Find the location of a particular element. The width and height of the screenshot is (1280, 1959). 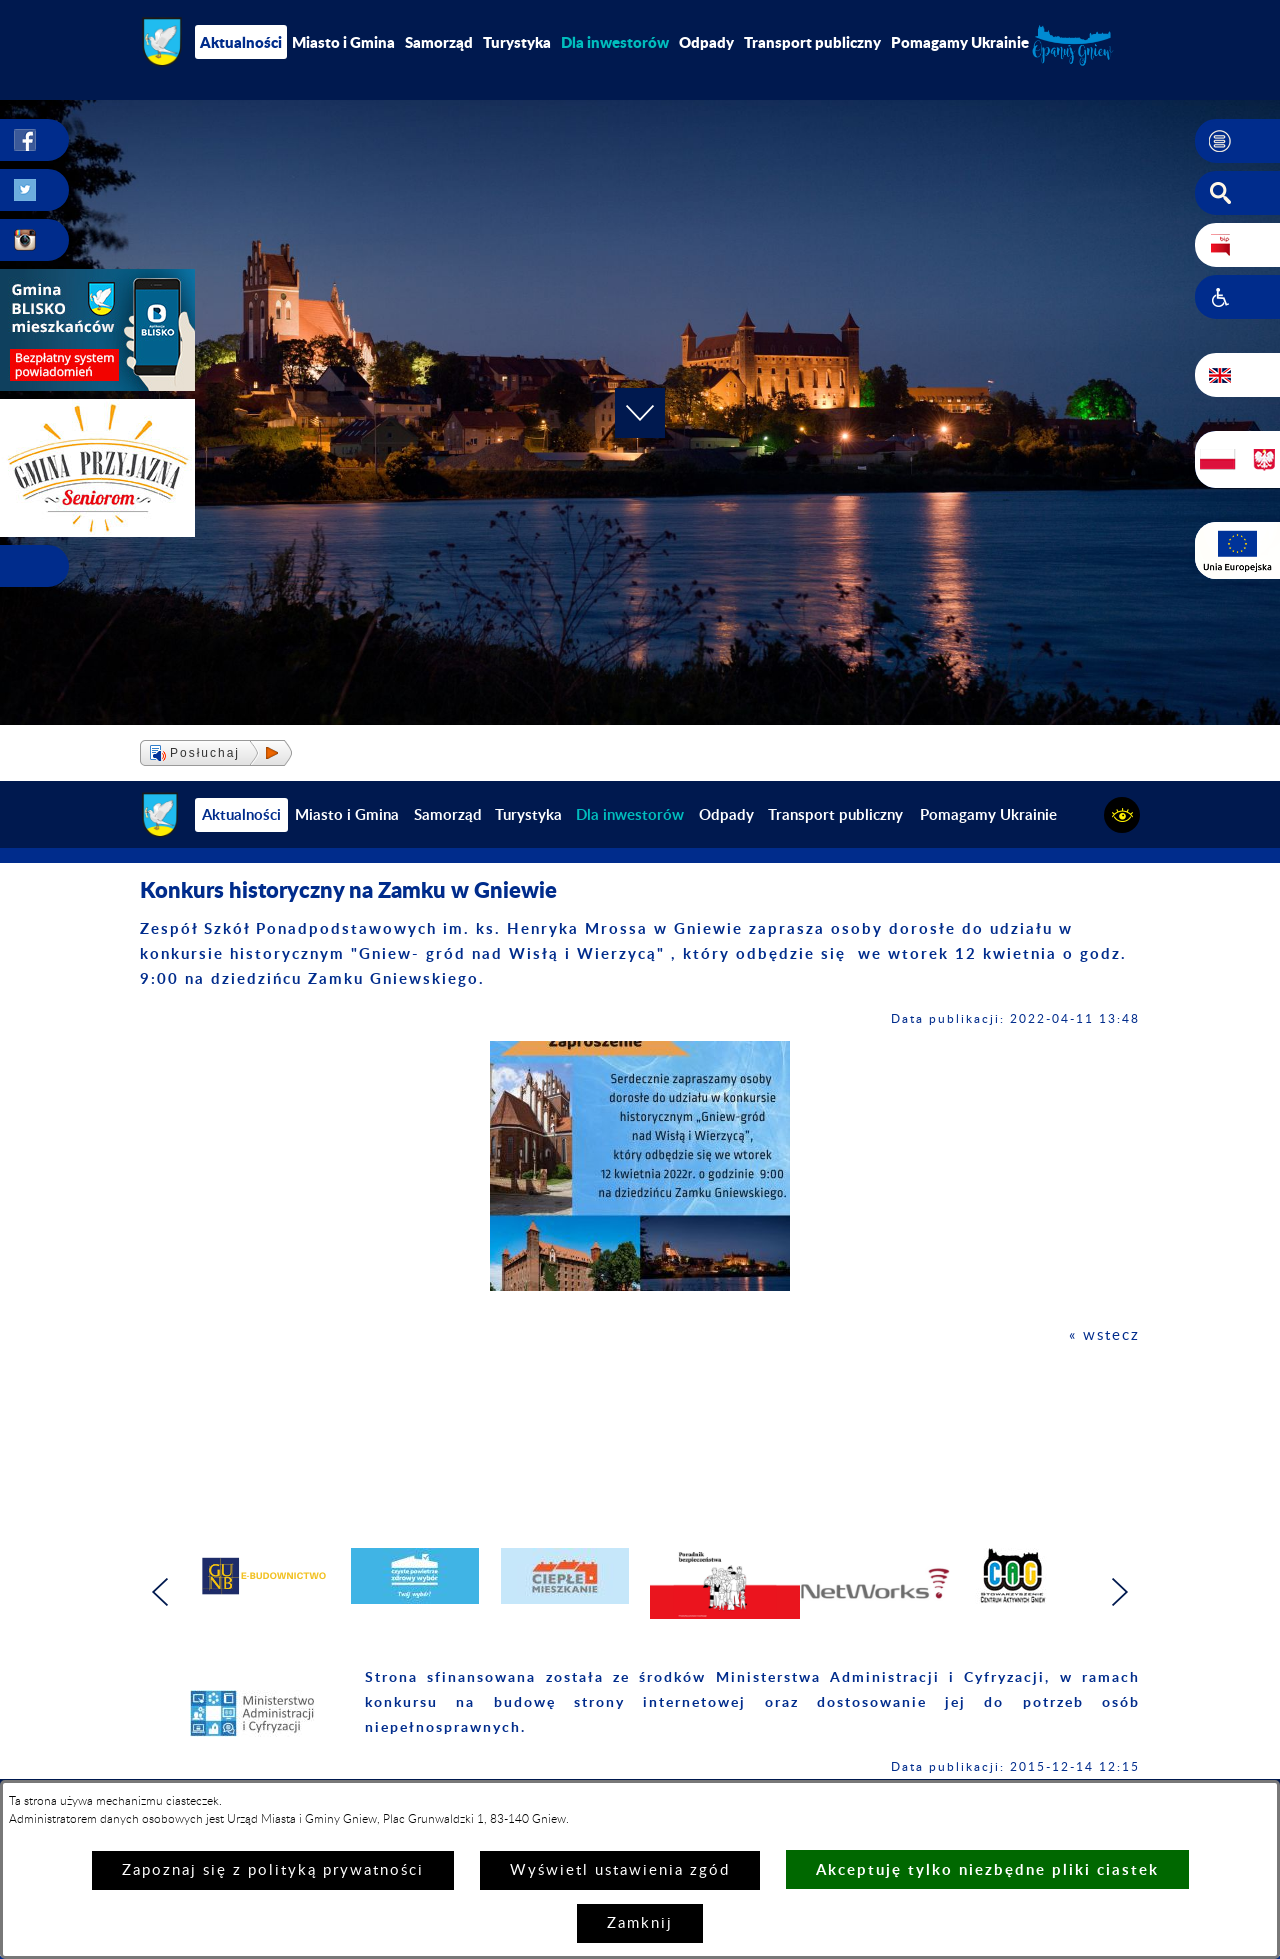

Odpady [menuitem] is located at coordinates (706, 42).